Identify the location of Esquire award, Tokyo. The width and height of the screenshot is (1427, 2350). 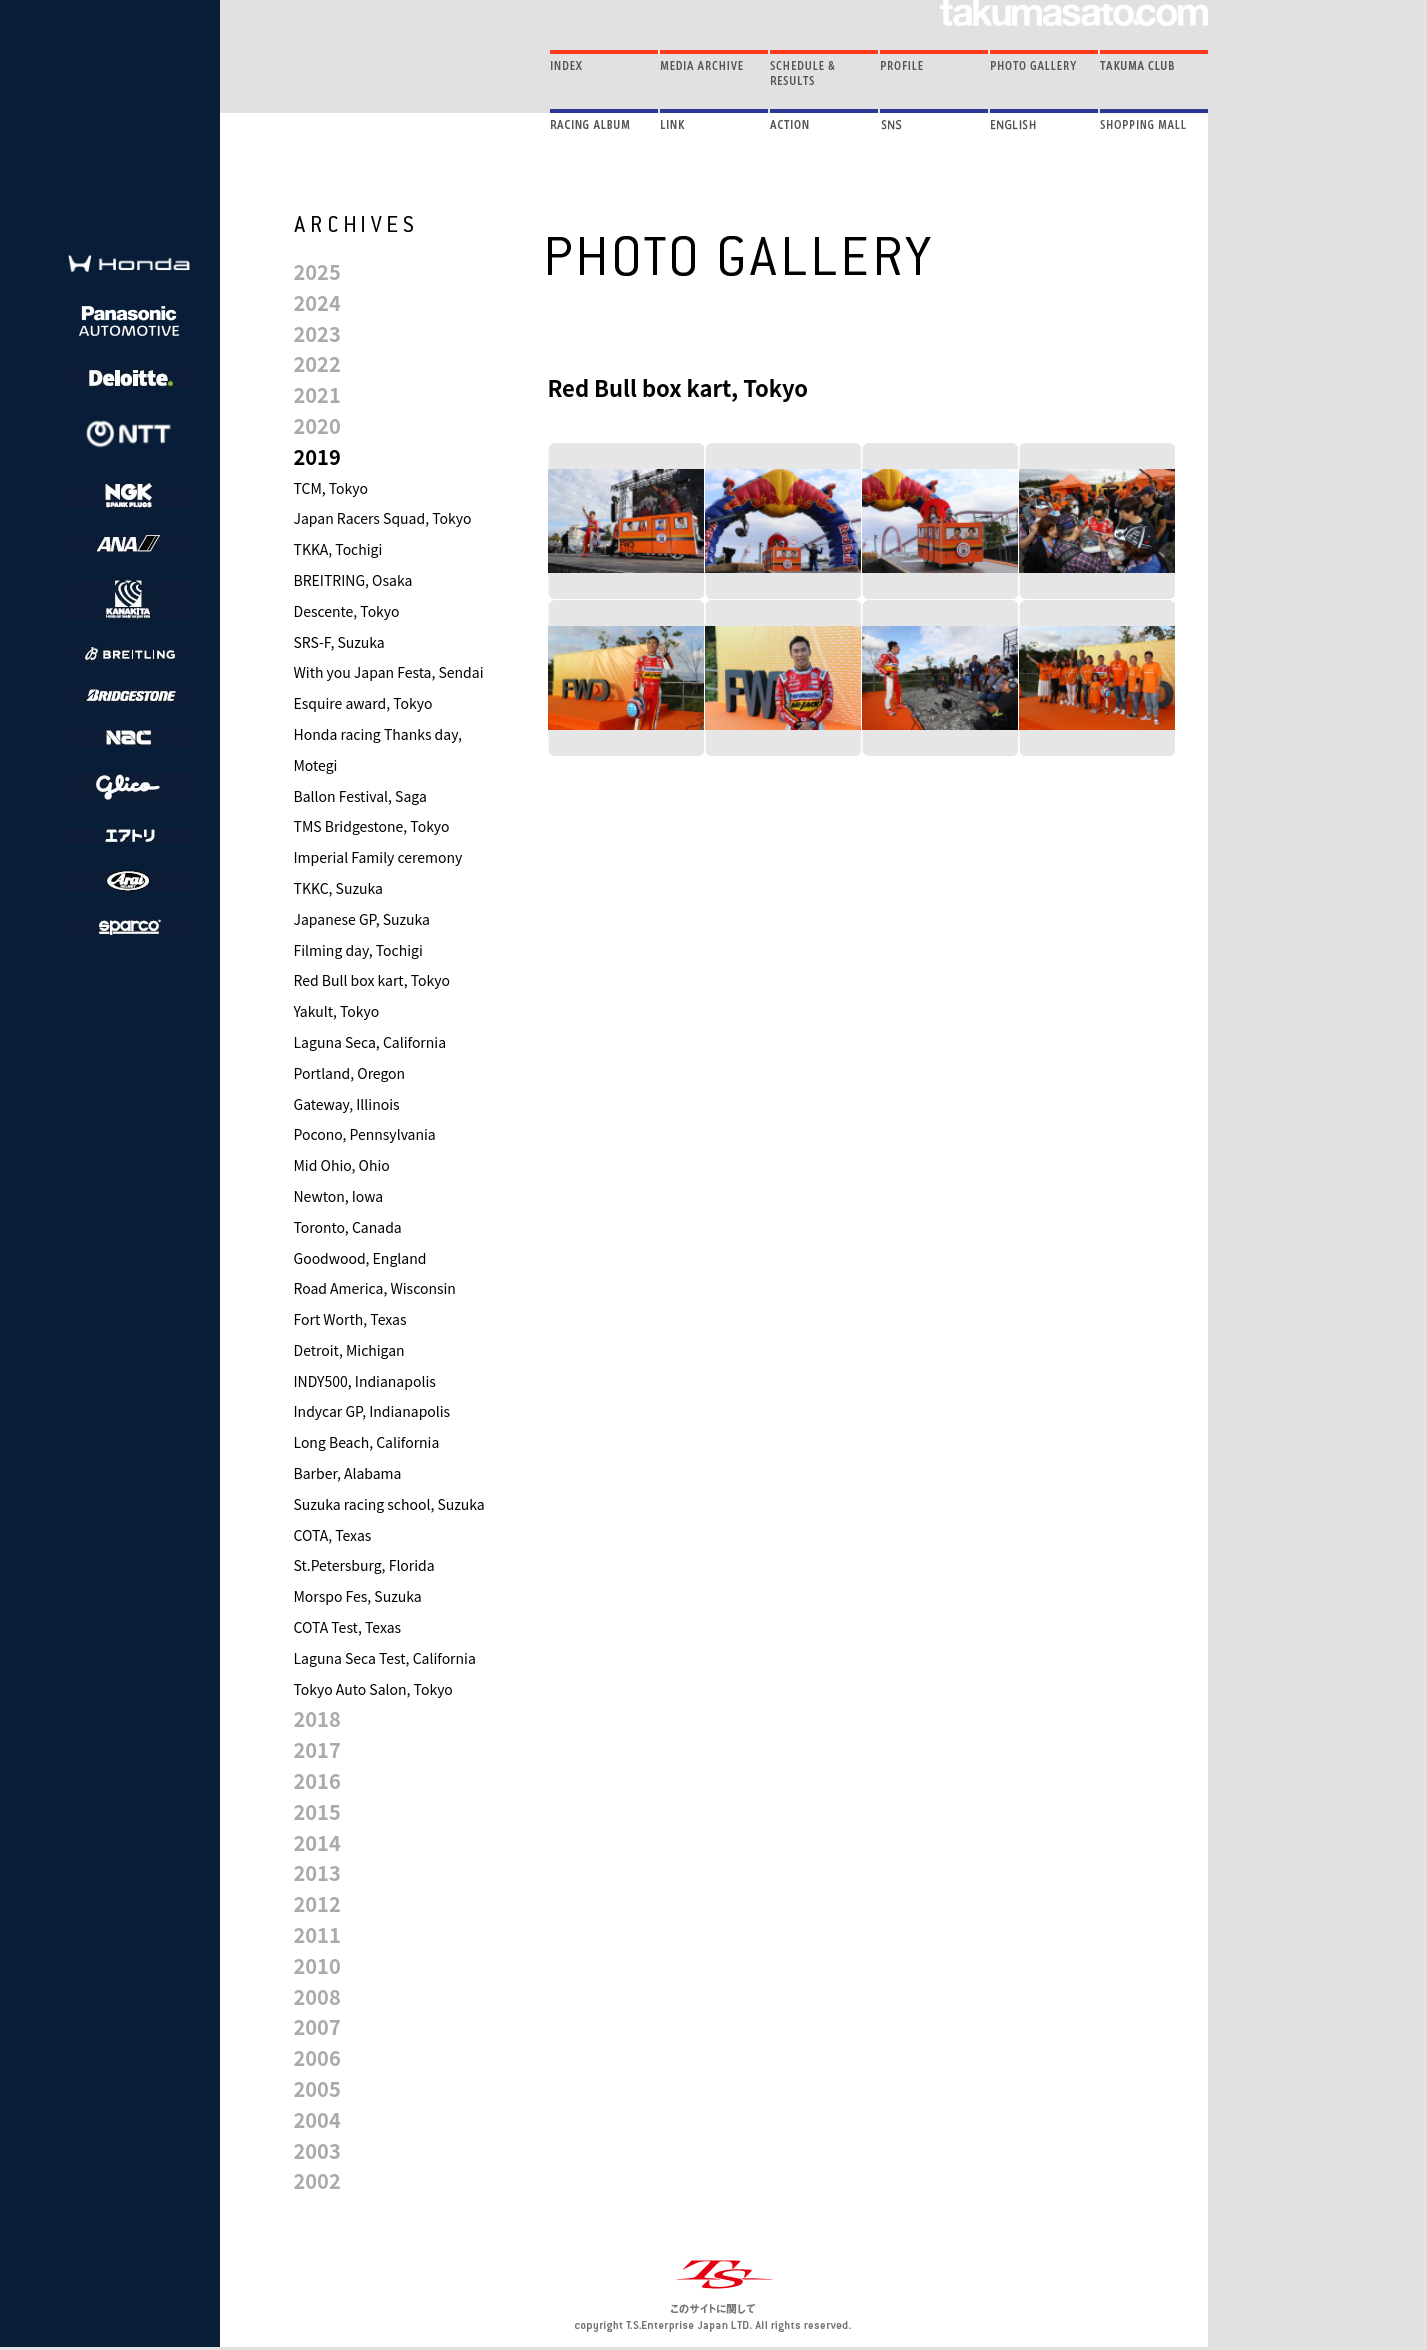
(363, 703).